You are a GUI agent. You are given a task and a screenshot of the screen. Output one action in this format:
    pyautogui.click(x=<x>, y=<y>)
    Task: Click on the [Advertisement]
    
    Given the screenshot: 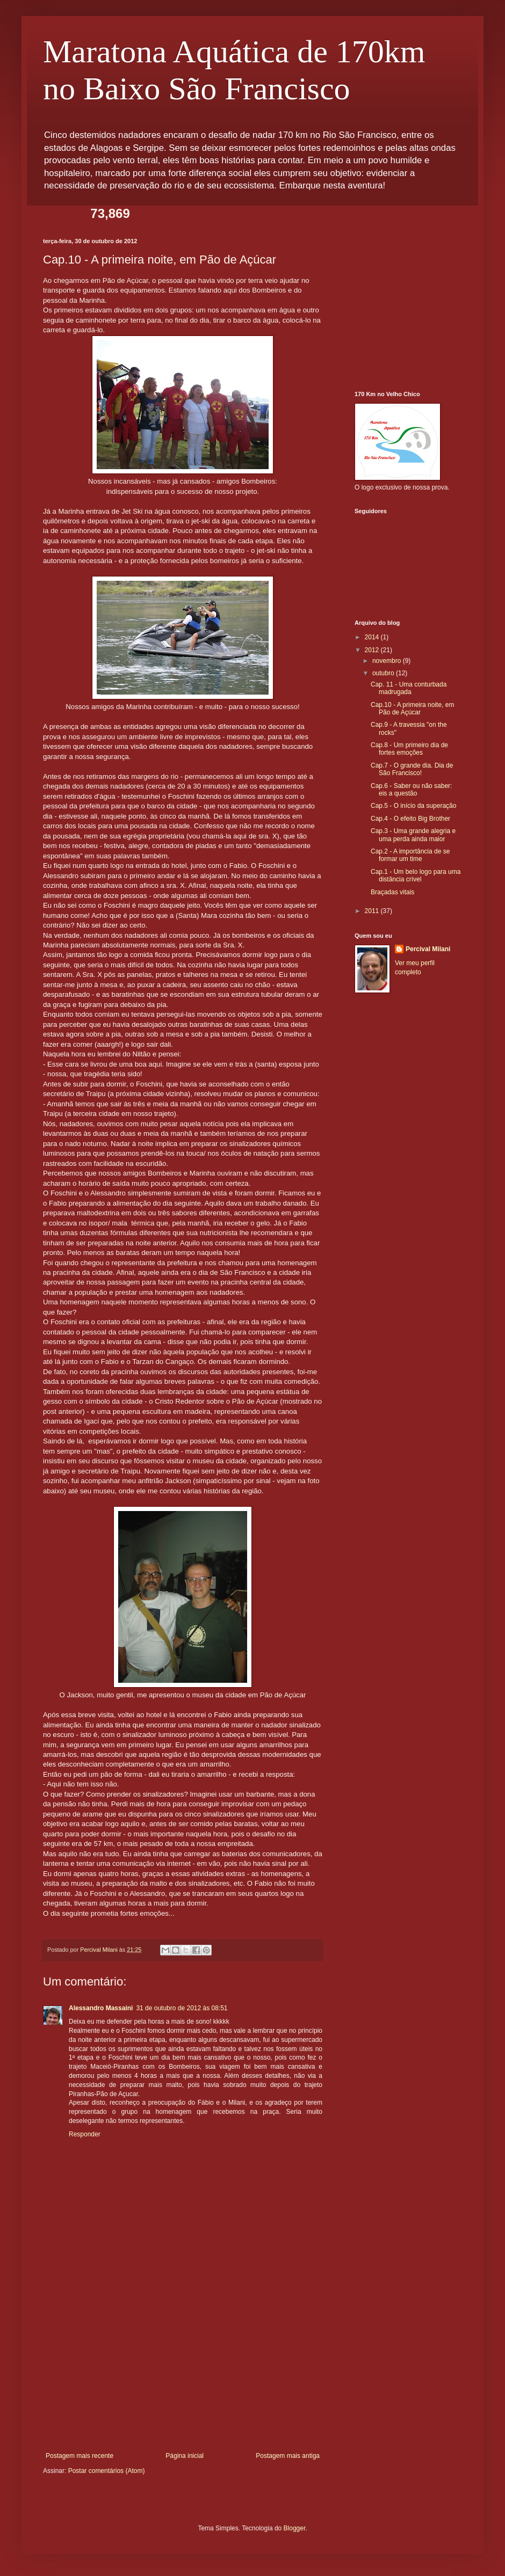 What is the action you would take?
    pyautogui.click(x=182, y=2371)
    